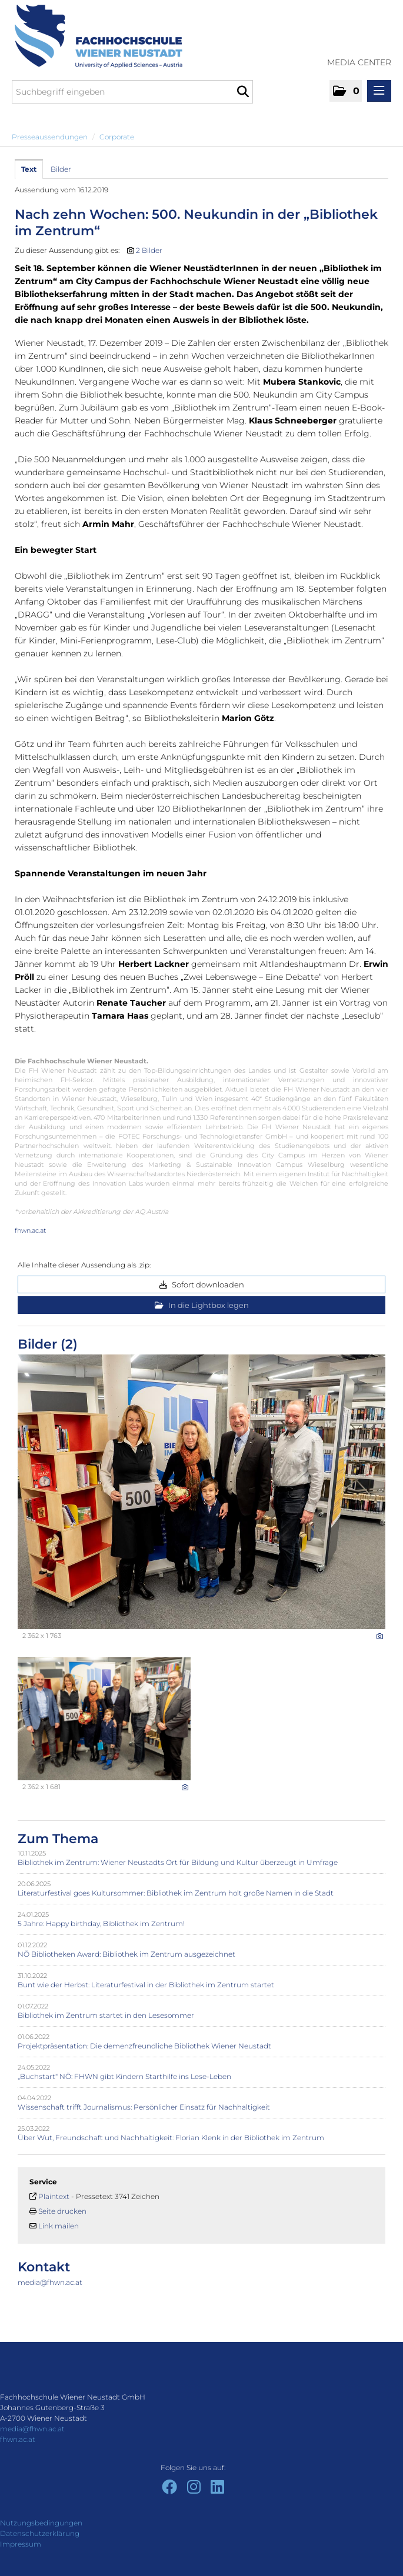  What do you see at coordinates (28, 169) in the screenshot?
I see `Text [tab]` at bounding box center [28, 169].